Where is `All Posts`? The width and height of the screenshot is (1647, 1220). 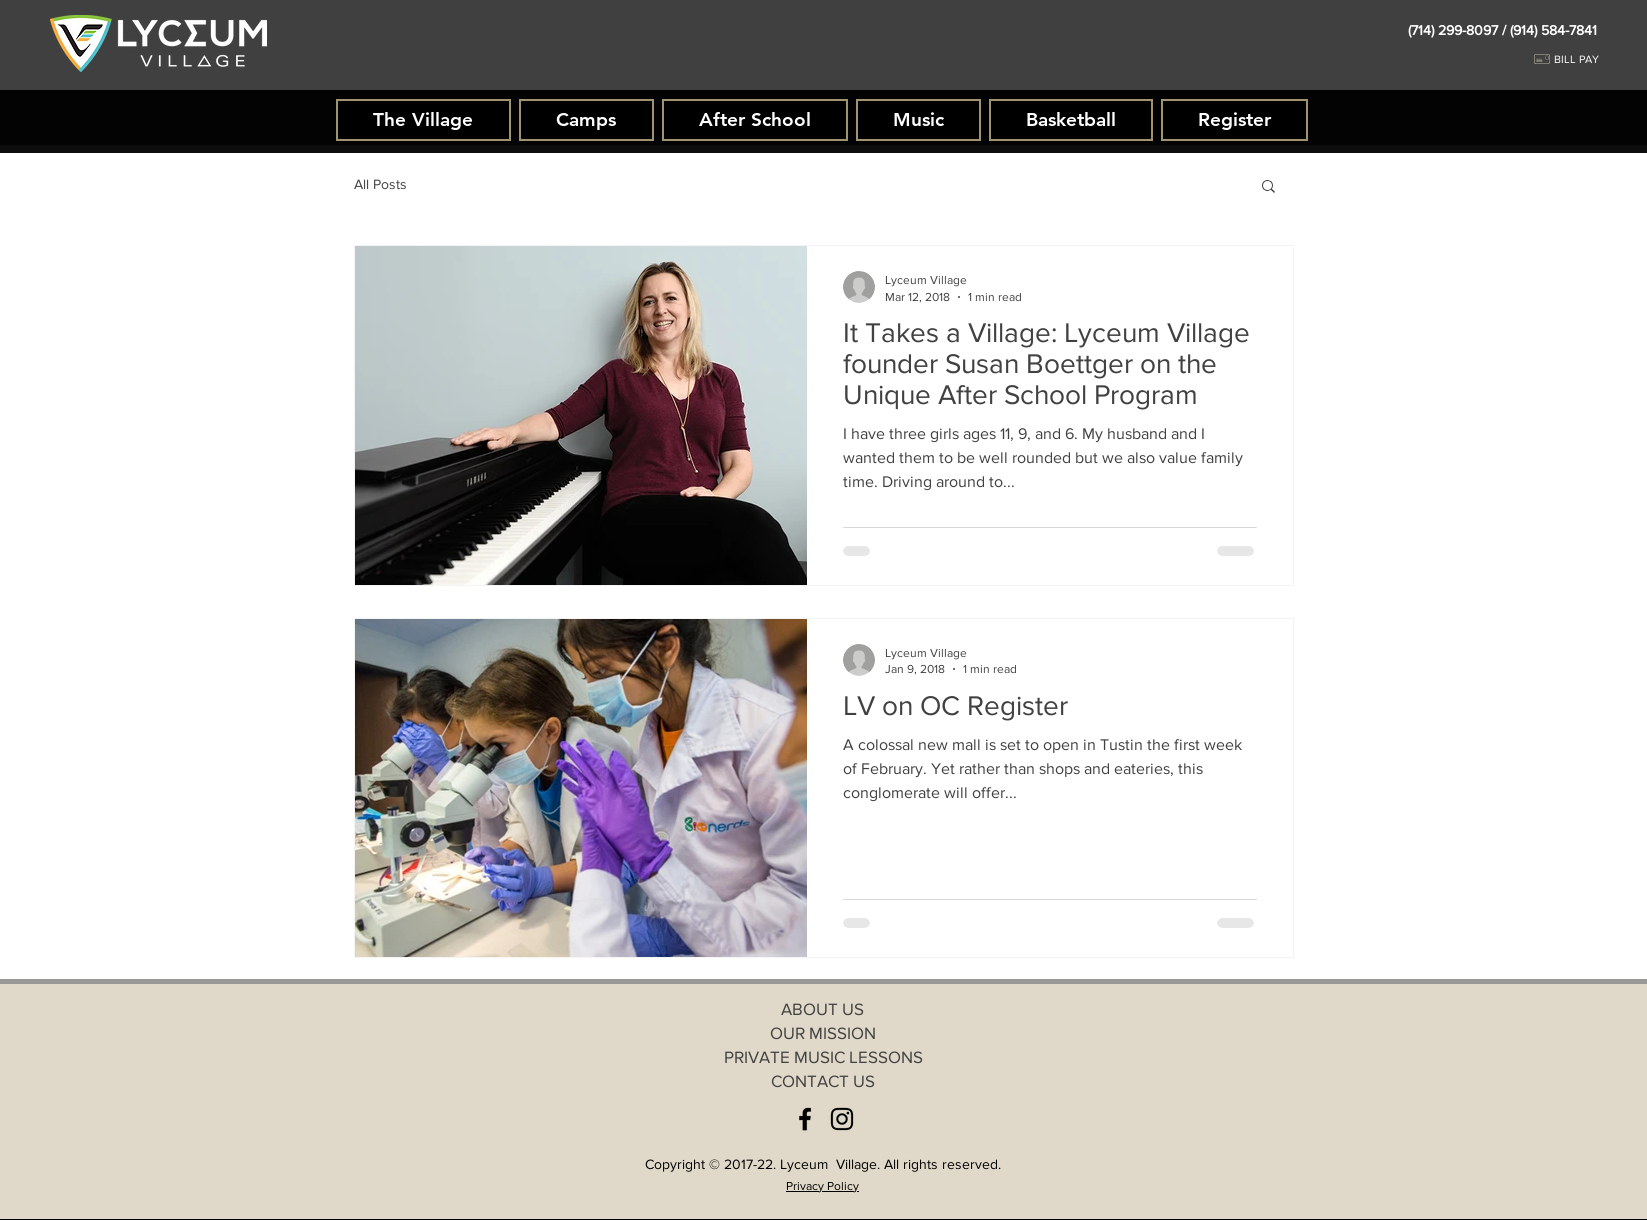 All Posts is located at coordinates (380, 184).